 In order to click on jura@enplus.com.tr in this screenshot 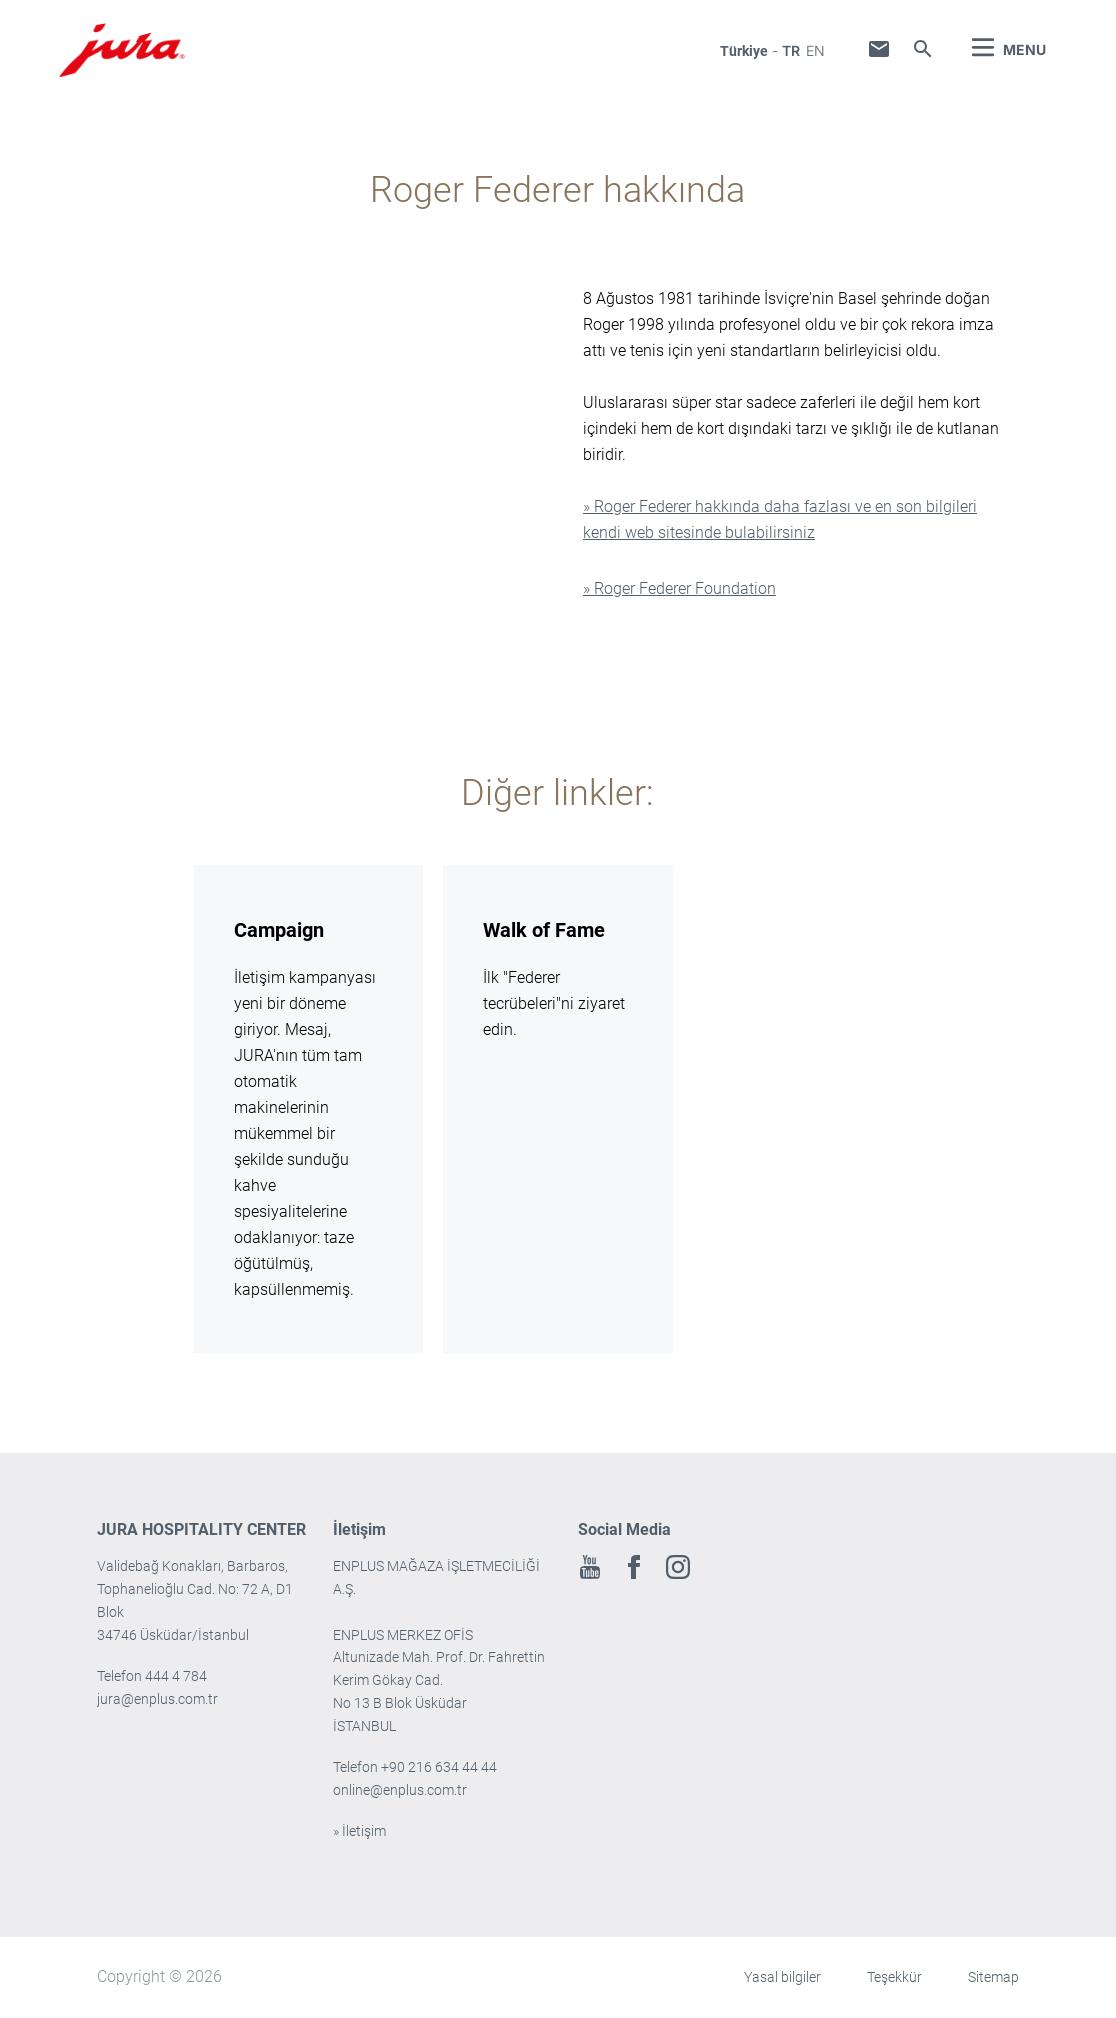, I will do `click(157, 1699)`.